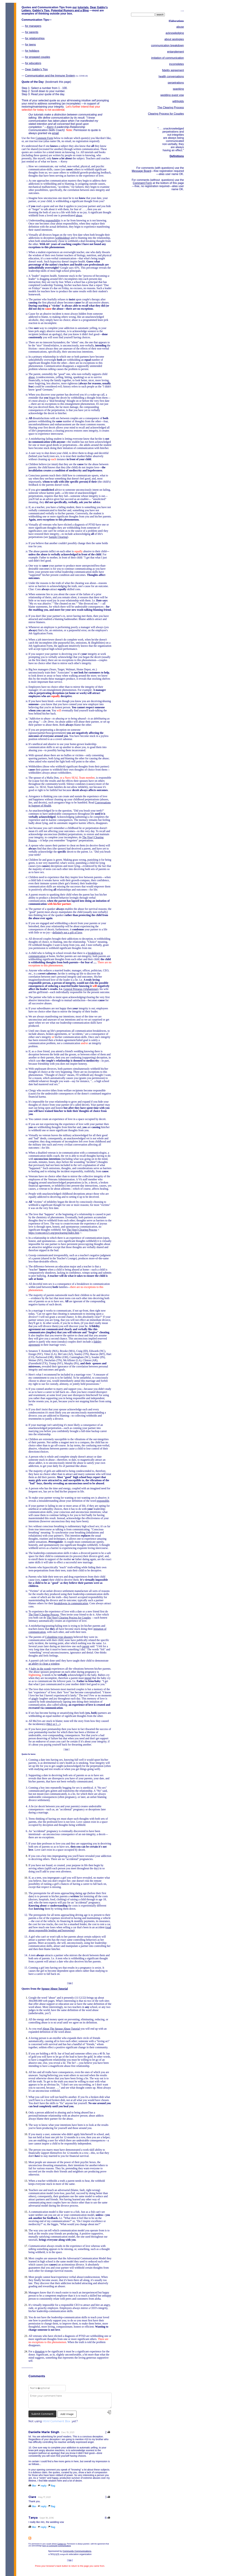 The width and height of the screenshot is (225, 2576). I want to click on https://comcom121.org/proclearing/index.htm, so click(53, 1232).